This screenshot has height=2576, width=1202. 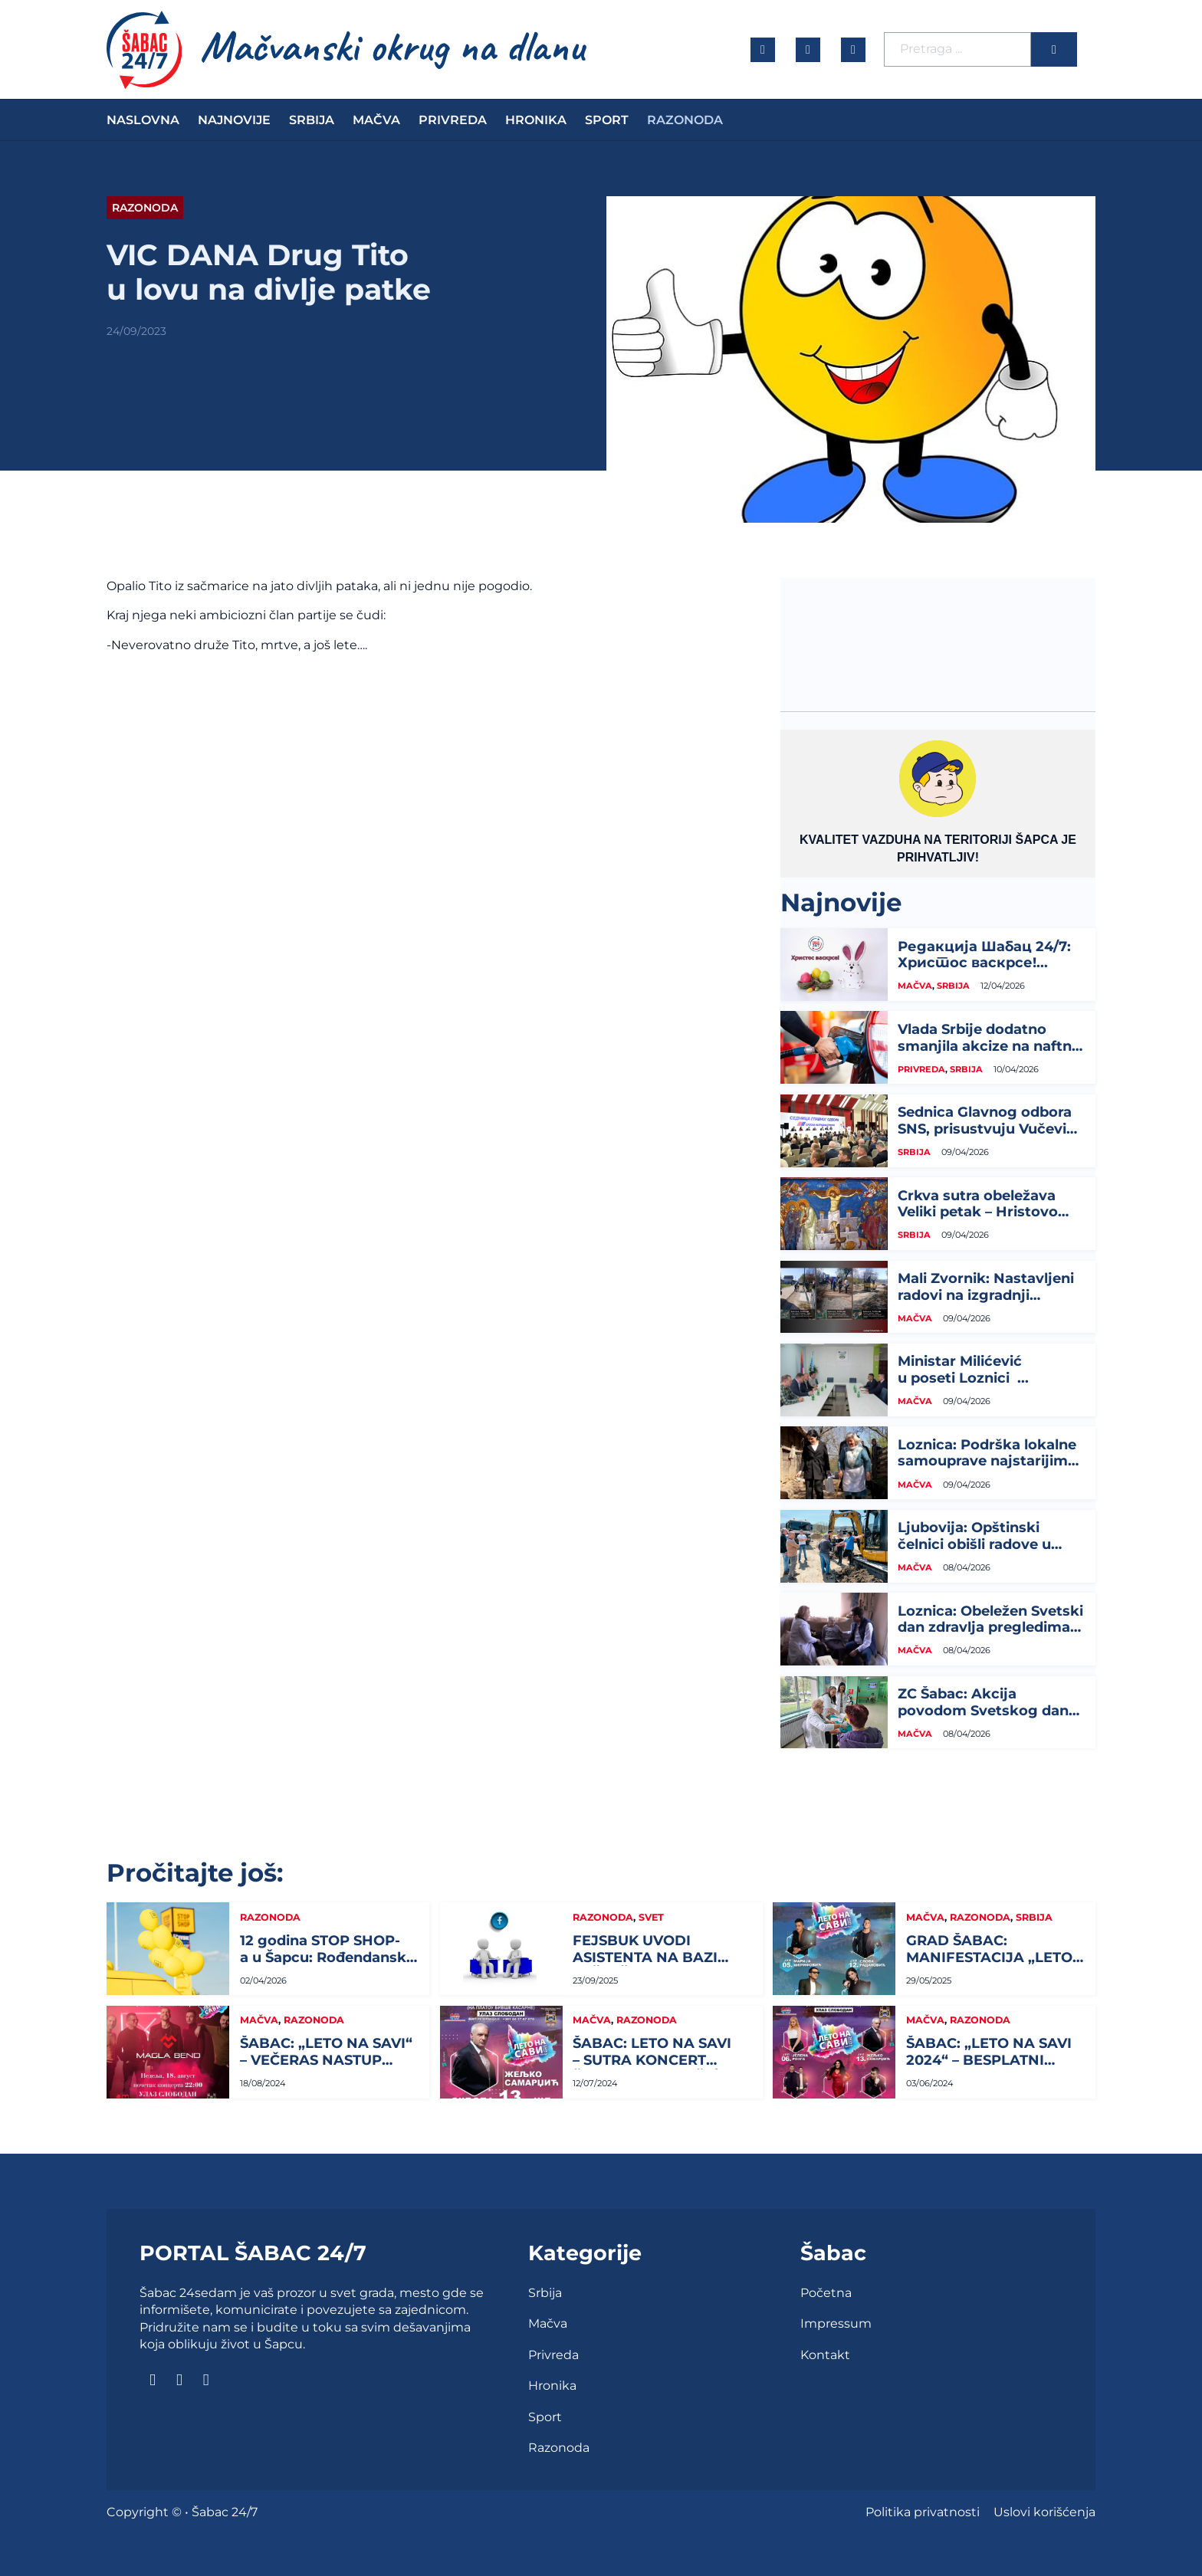 What do you see at coordinates (989, 1965) in the screenshot?
I see `GRAD ŠABAC: MANIFESTACIJA „LETO NA SAVI“ I OVE GODINE...` at bounding box center [989, 1965].